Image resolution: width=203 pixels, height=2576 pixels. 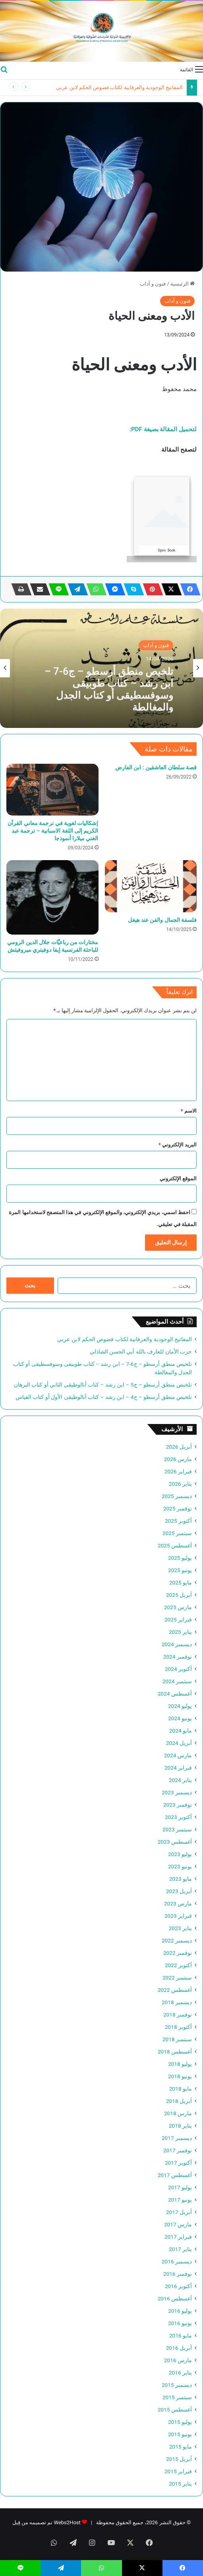 I want to click on حزب الأمان للعارف بالله أبي الحسن الشاذلي, so click(x=141, y=1351).